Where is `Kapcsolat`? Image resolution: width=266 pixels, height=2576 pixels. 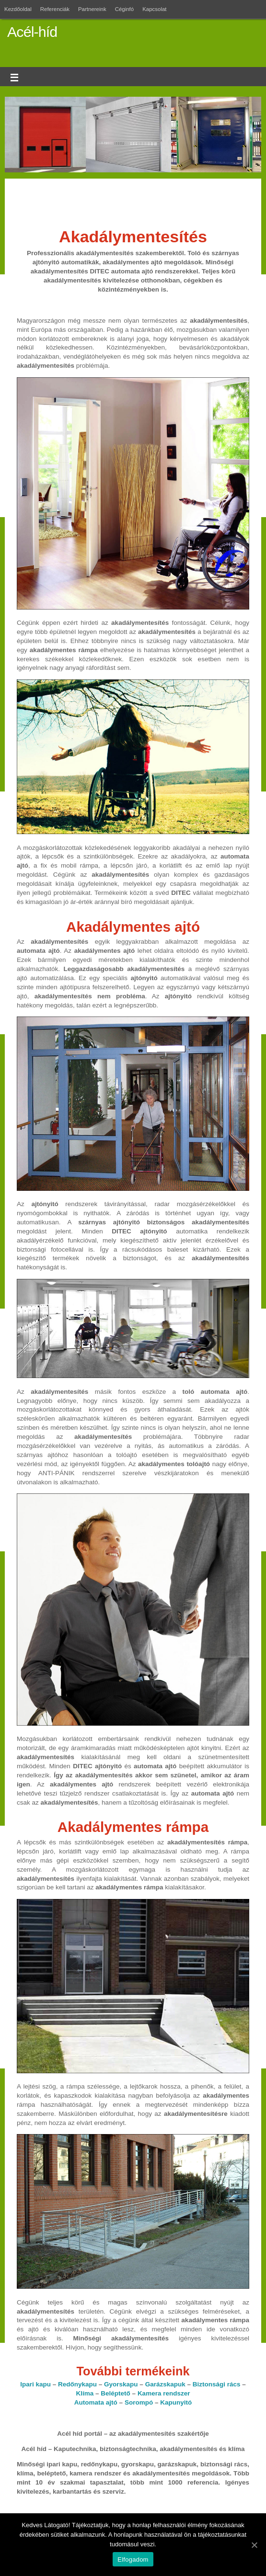 Kapcsolat is located at coordinates (154, 9).